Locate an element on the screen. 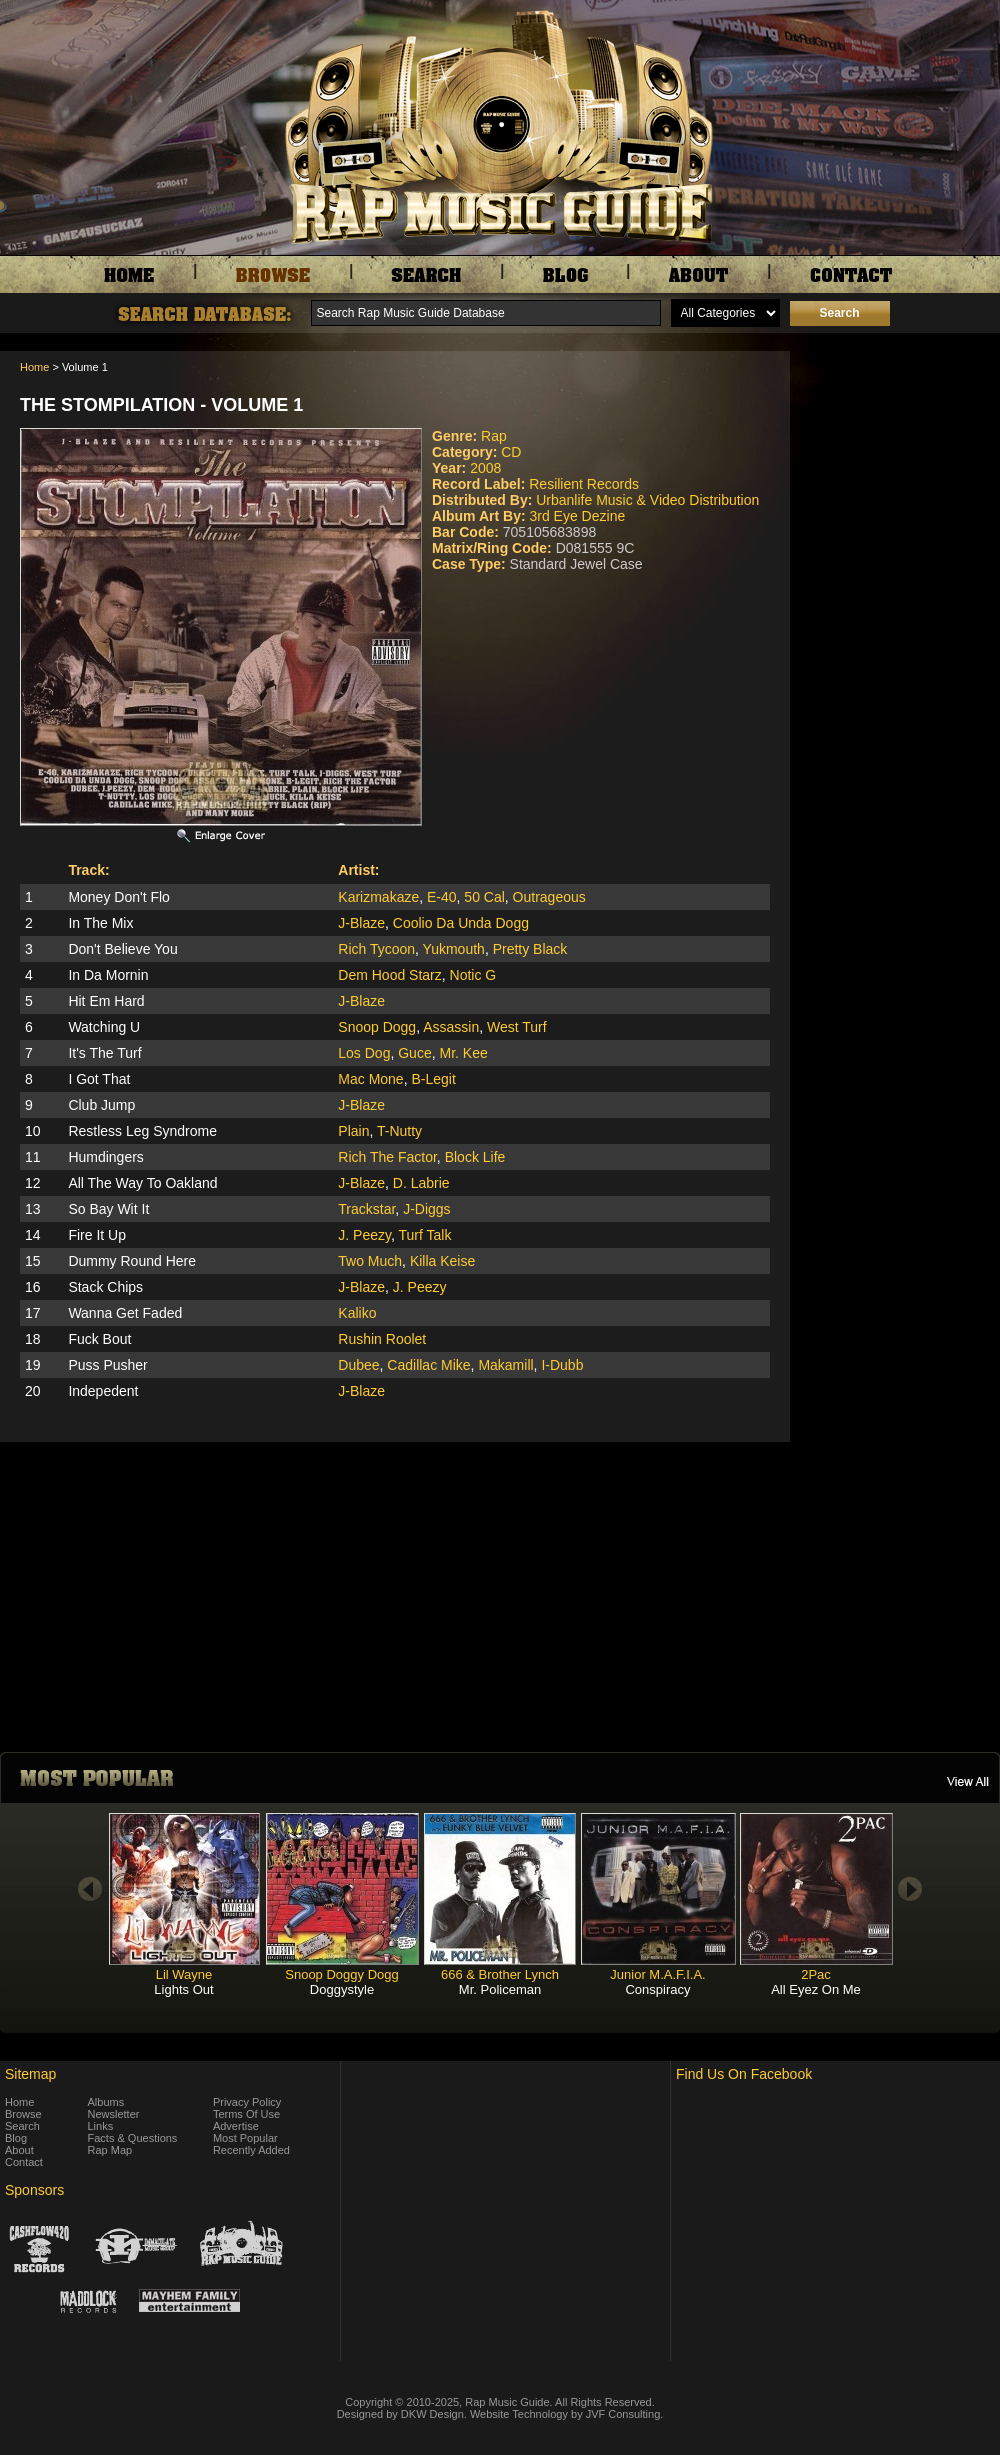 The height and width of the screenshot is (2455, 1000). J-Diggs is located at coordinates (426, 1209).